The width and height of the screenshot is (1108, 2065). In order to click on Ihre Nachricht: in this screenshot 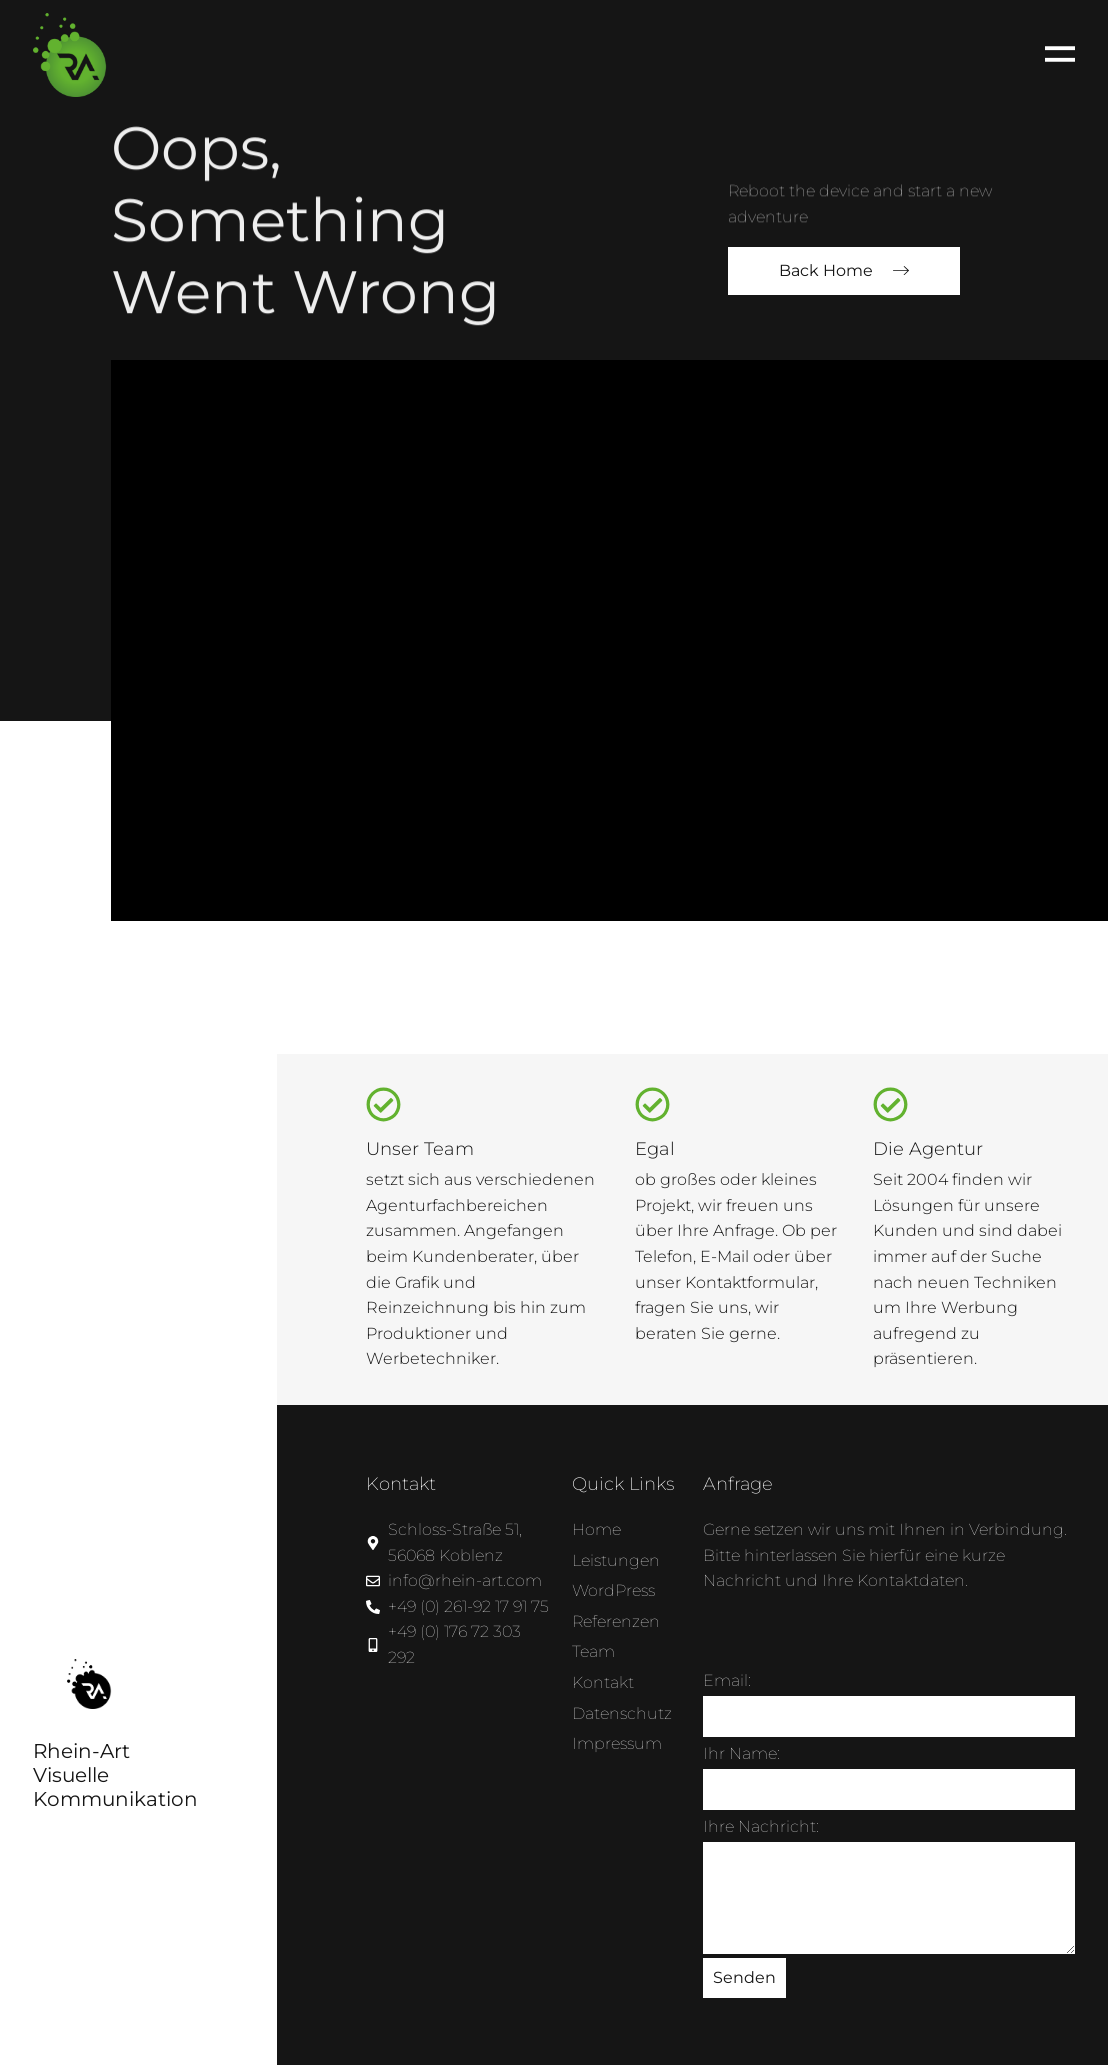, I will do `click(761, 1826)`.